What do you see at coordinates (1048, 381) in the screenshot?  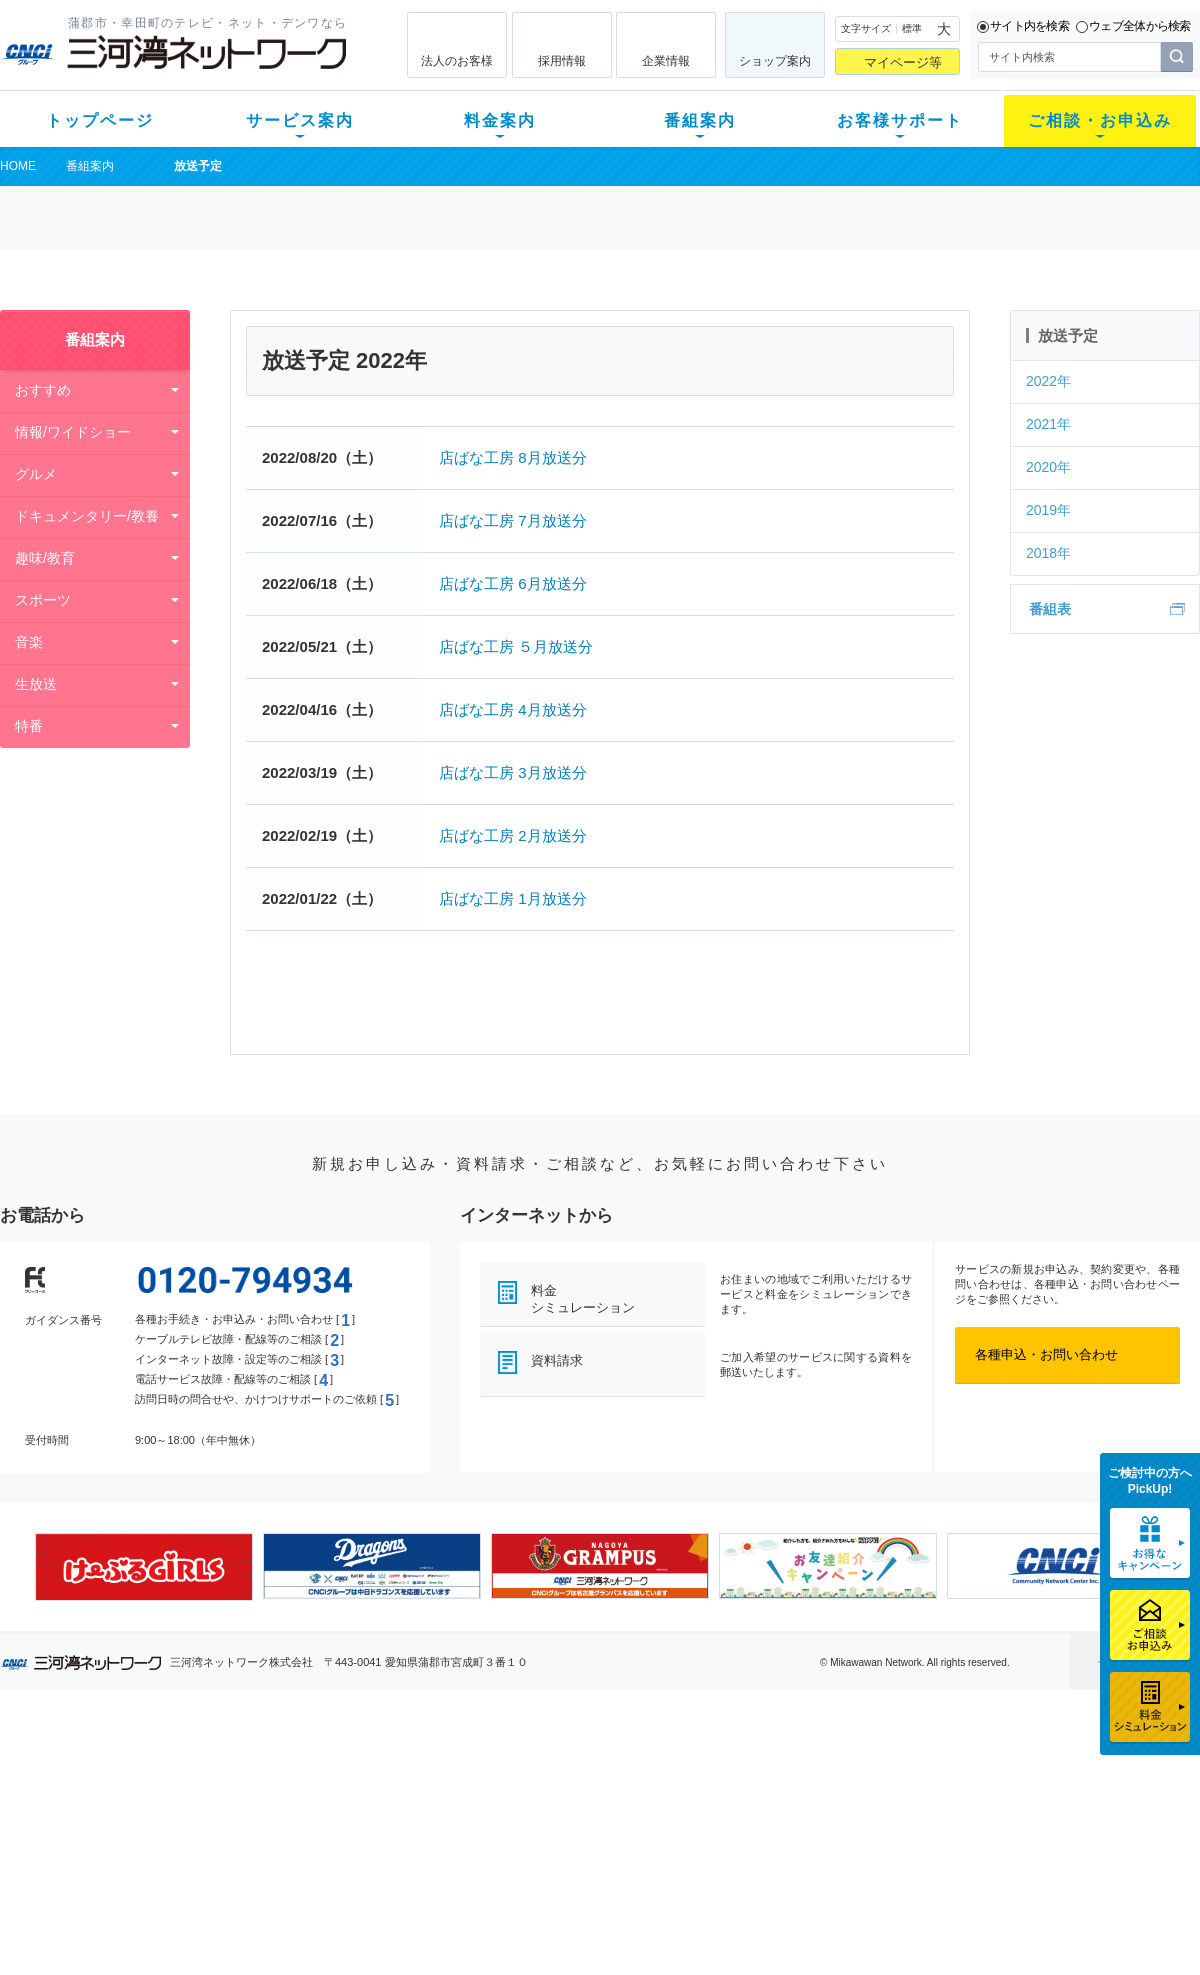 I see `2022年` at bounding box center [1048, 381].